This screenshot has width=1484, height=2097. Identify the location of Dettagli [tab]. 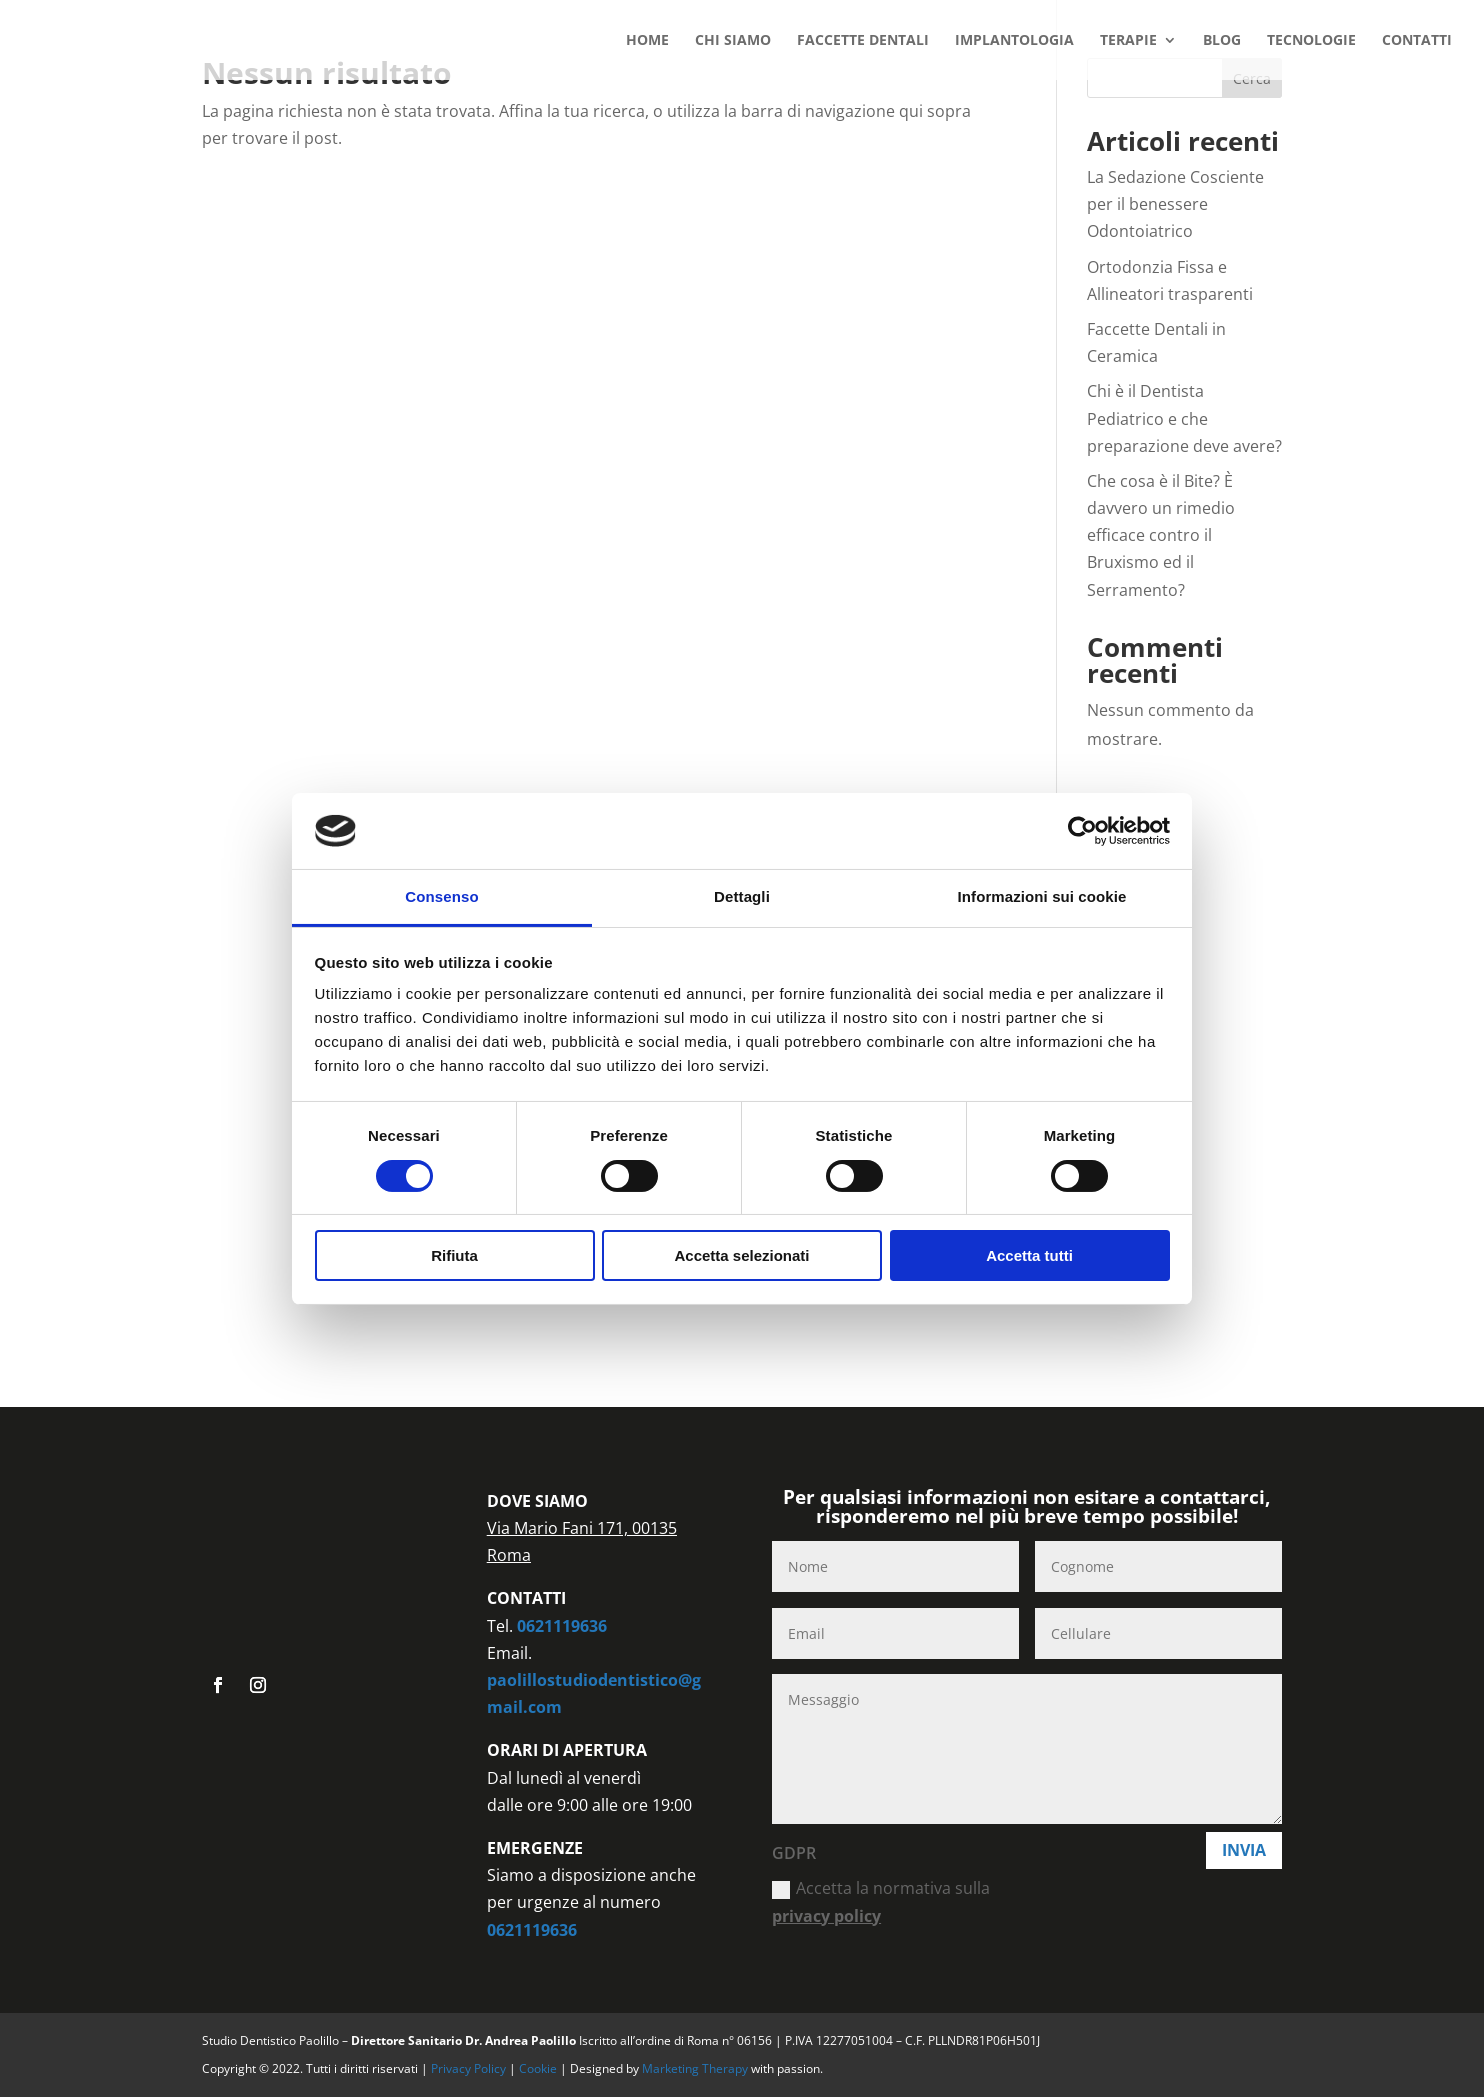
(742, 896).